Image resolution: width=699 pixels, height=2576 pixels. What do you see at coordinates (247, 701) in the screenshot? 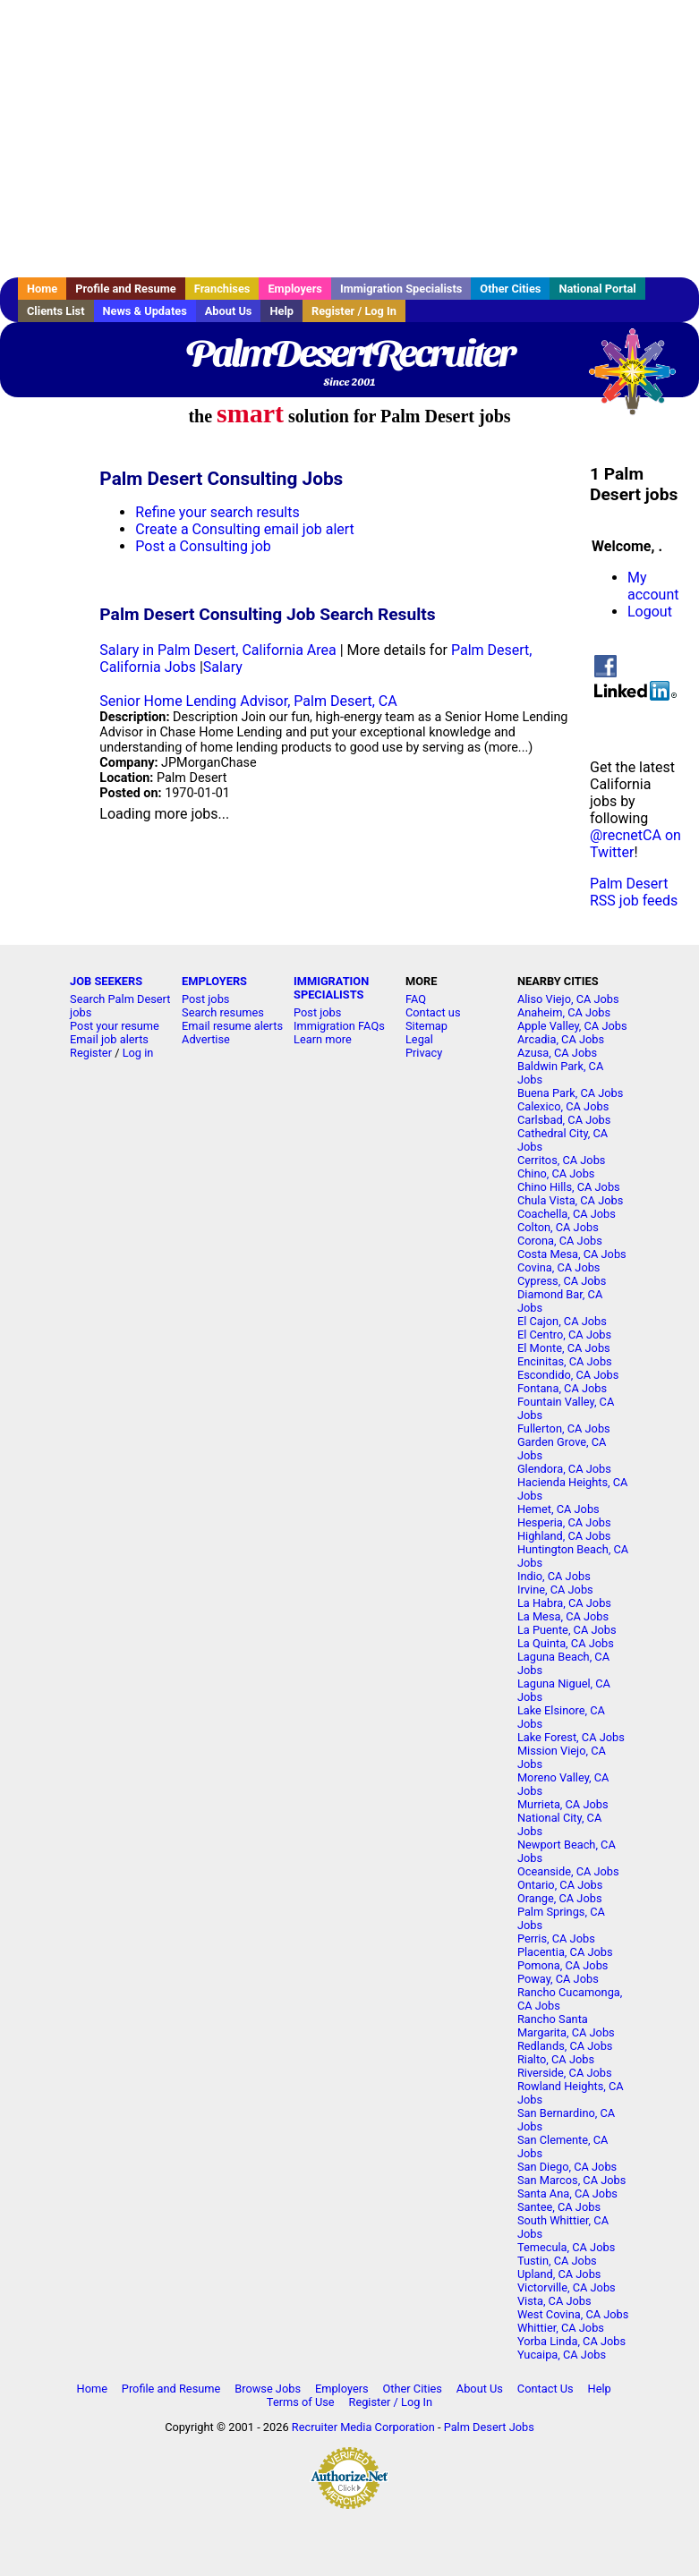
I see `Senior Home Lending Advisor, Palm Desert, CA` at bounding box center [247, 701].